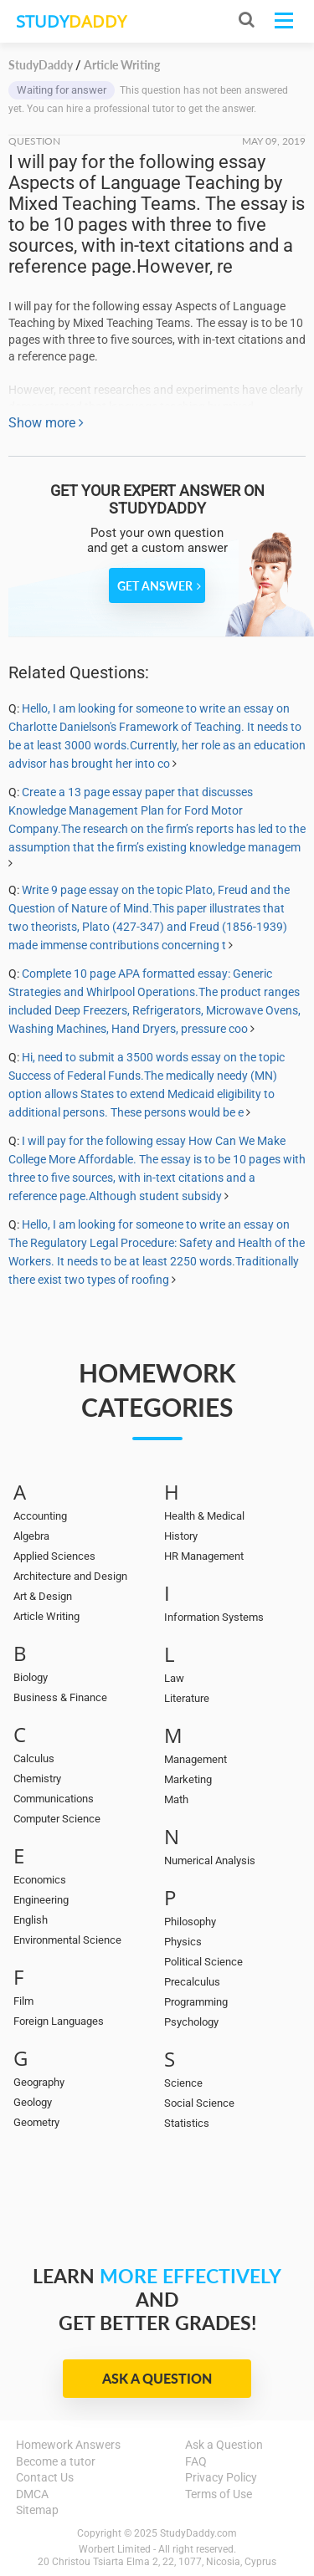 Image resolution: width=314 pixels, height=2576 pixels. Describe the element at coordinates (54, 1556) in the screenshot. I see `Applied Sciences` at that location.